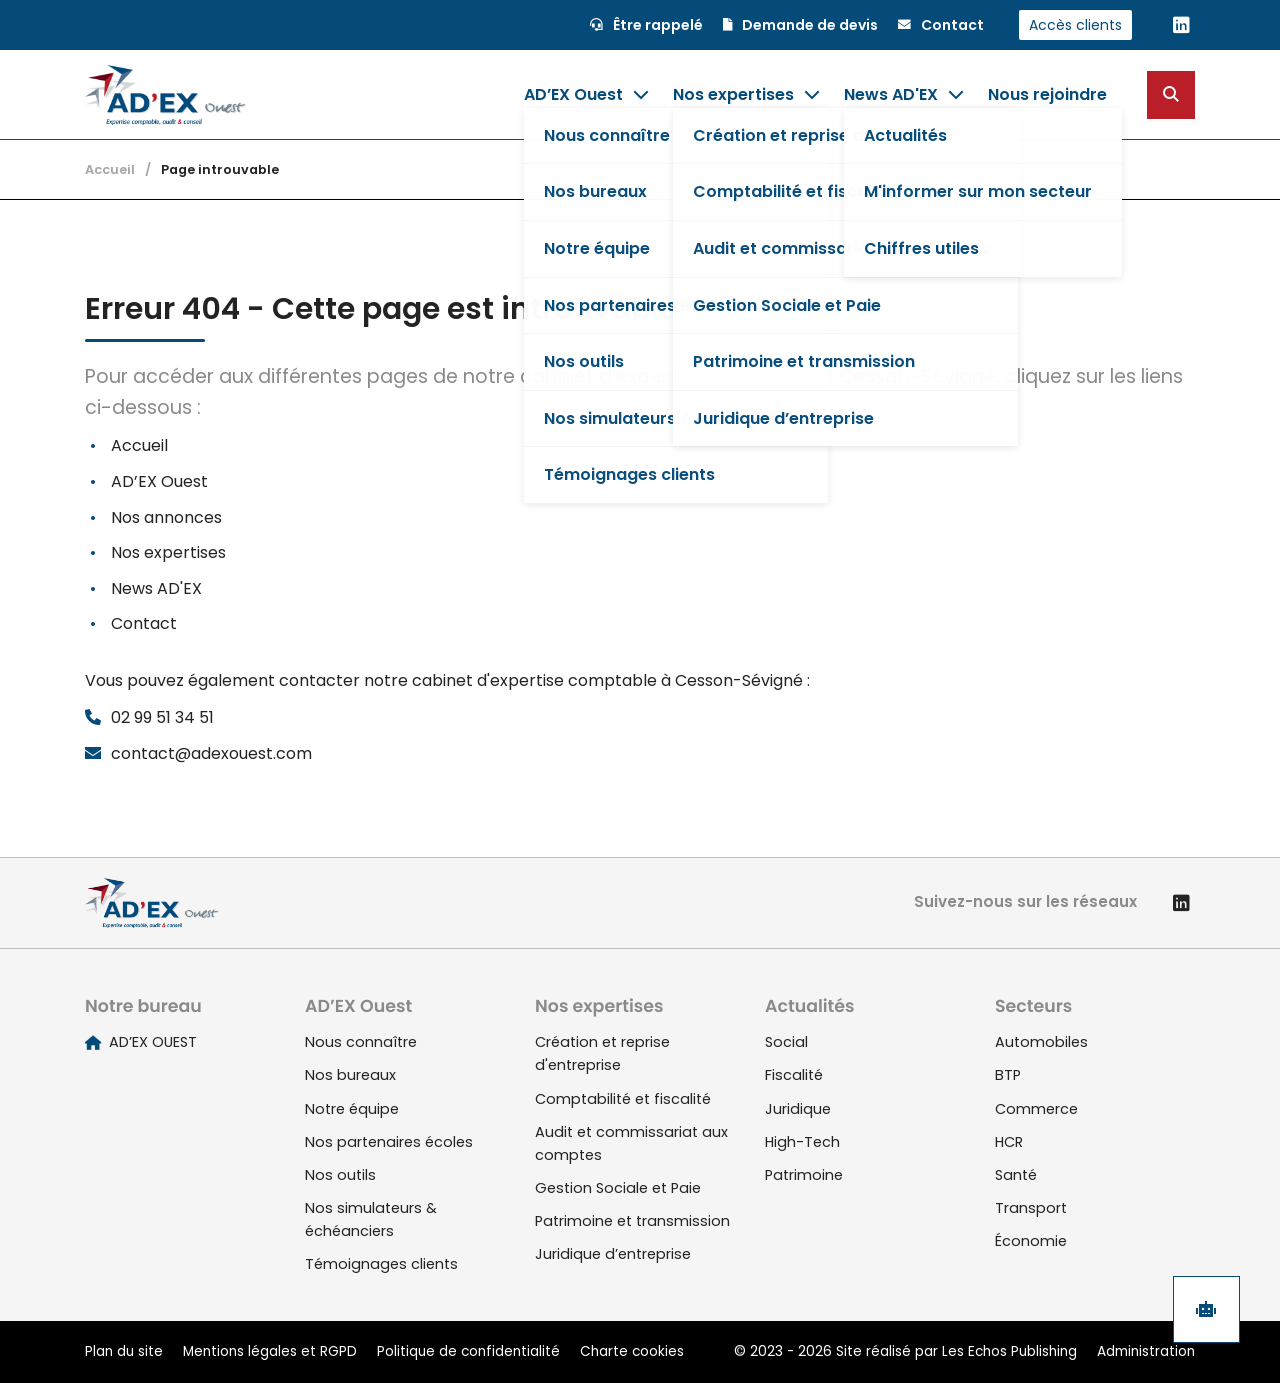 This screenshot has height=1383, width=1280. What do you see at coordinates (1075, 25) in the screenshot?
I see `Accès clients` at bounding box center [1075, 25].